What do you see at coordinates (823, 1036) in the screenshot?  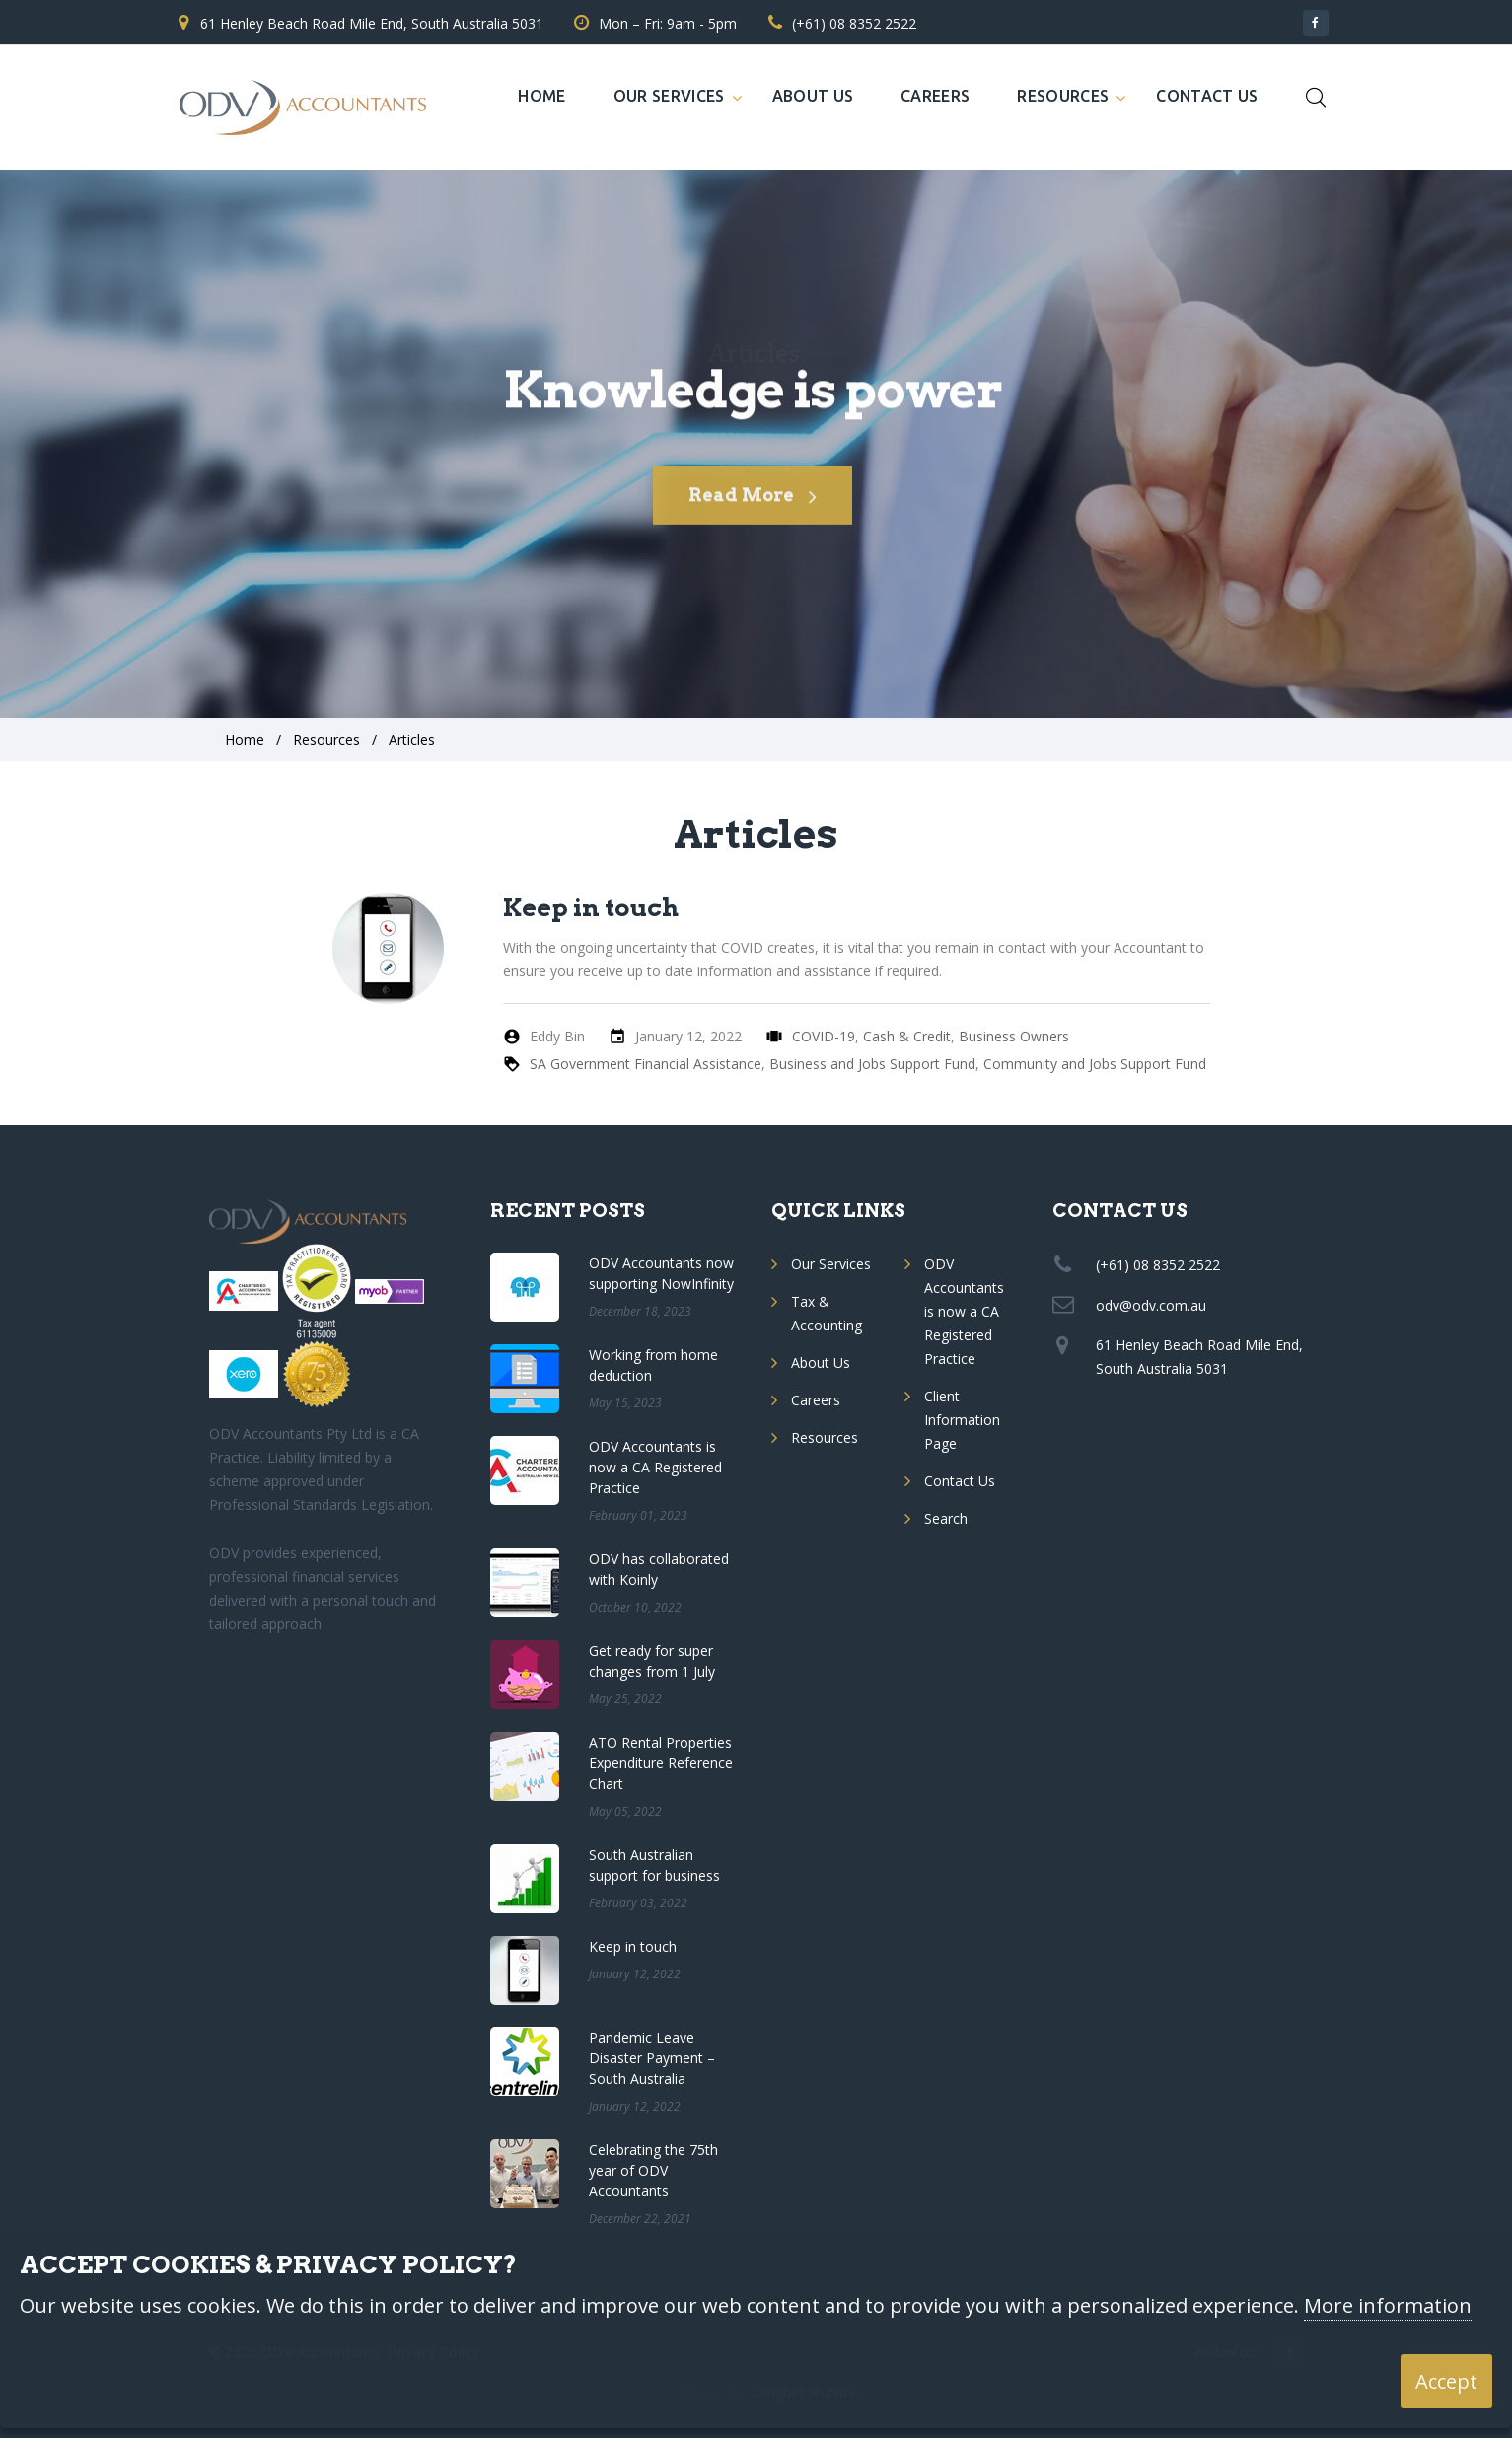 I see `COVID-19` at bounding box center [823, 1036].